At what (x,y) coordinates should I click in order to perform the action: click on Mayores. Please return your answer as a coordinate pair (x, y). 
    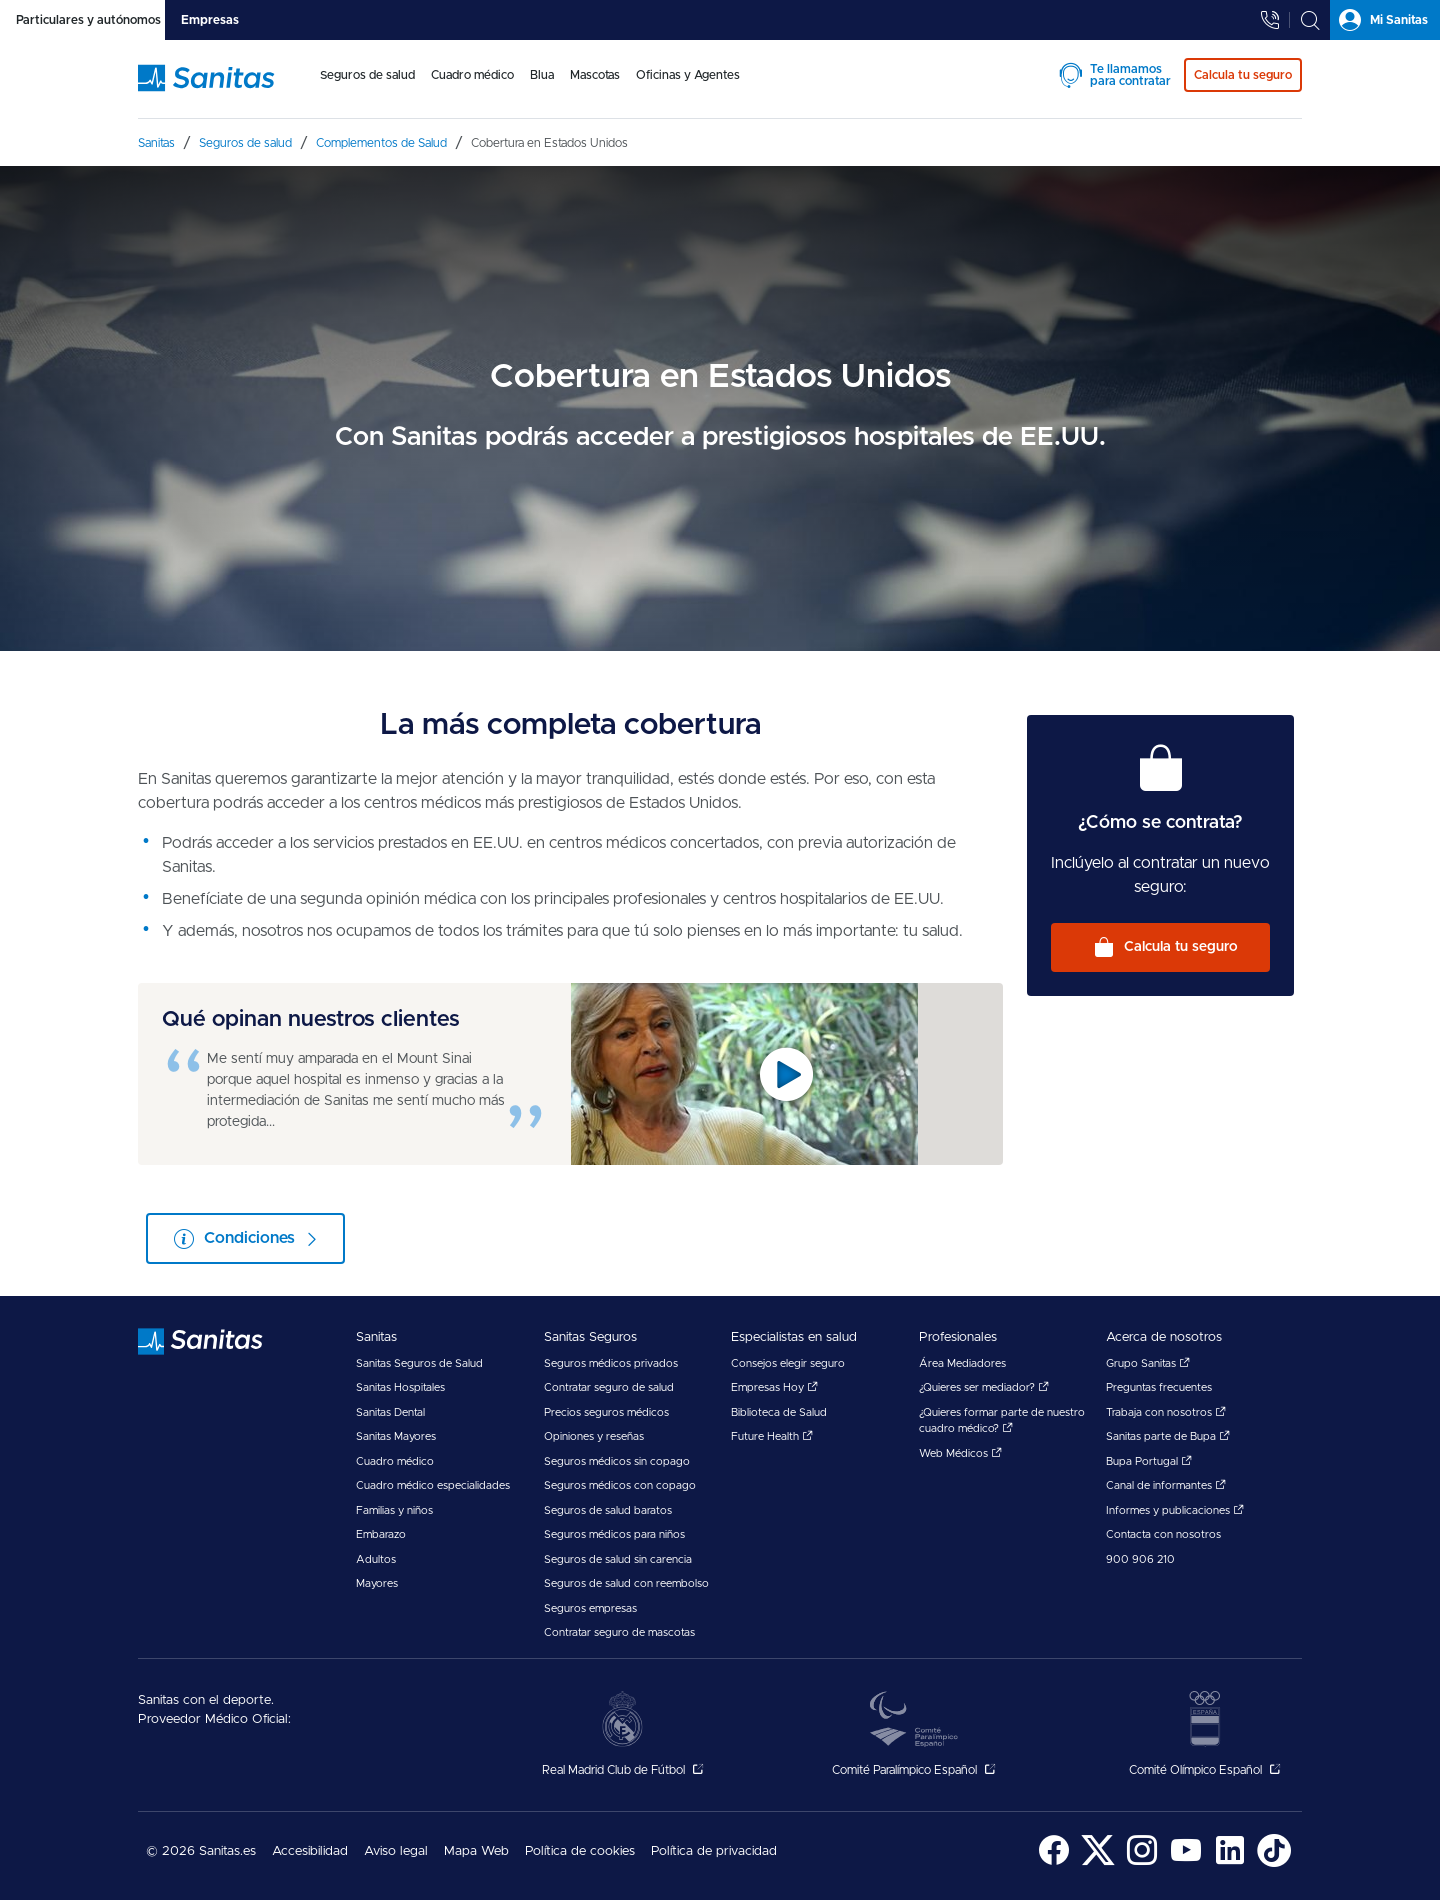
    Looking at the image, I should click on (377, 1583).